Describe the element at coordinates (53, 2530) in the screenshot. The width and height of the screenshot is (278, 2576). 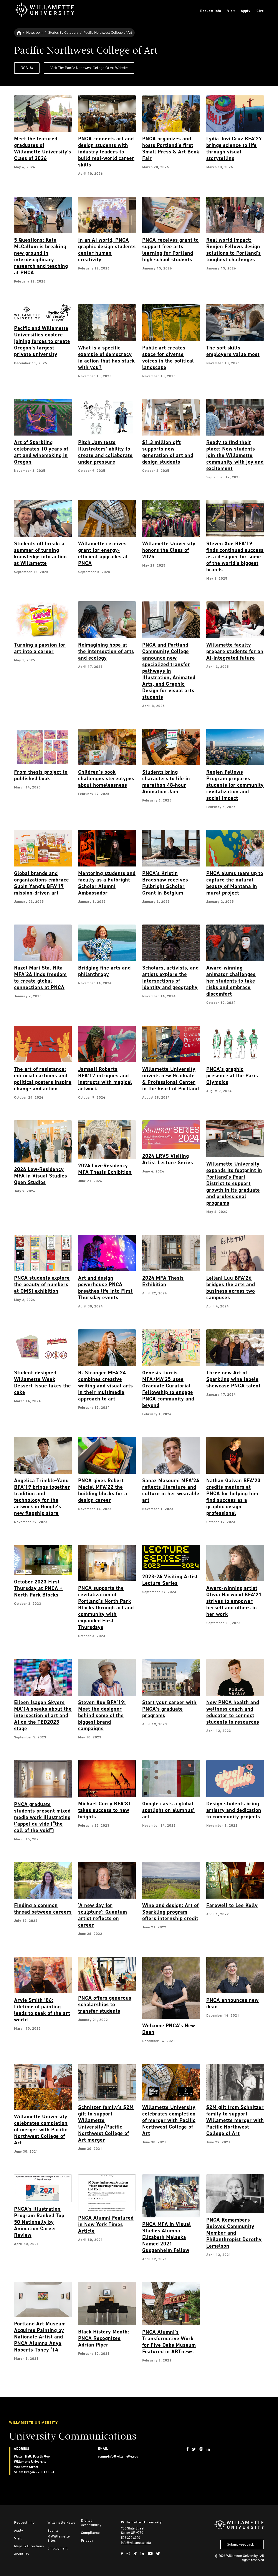
I see `Events` at that location.